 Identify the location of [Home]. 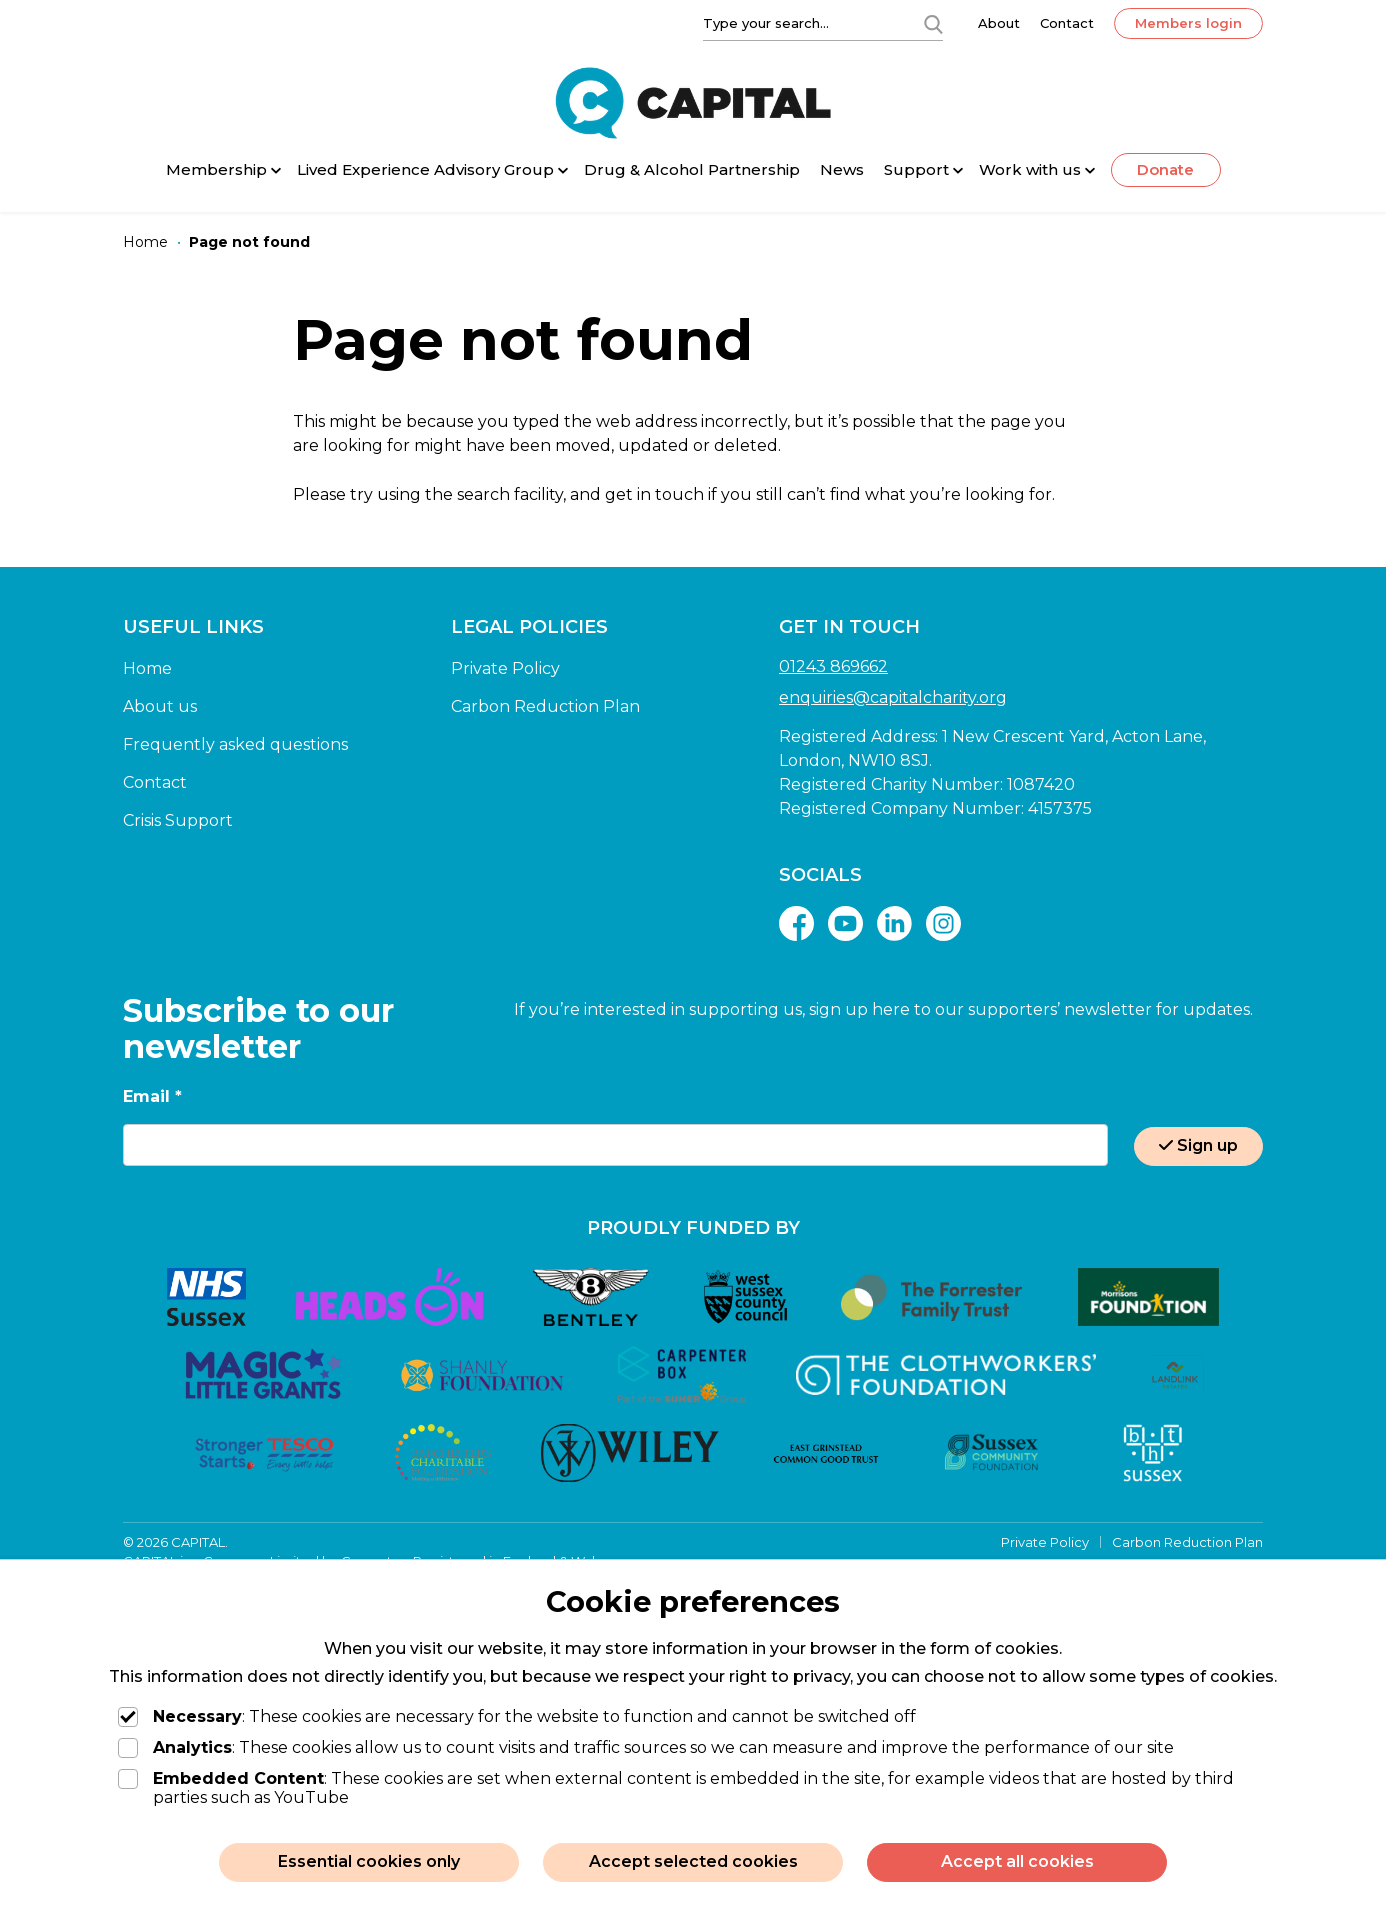
(145, 242).